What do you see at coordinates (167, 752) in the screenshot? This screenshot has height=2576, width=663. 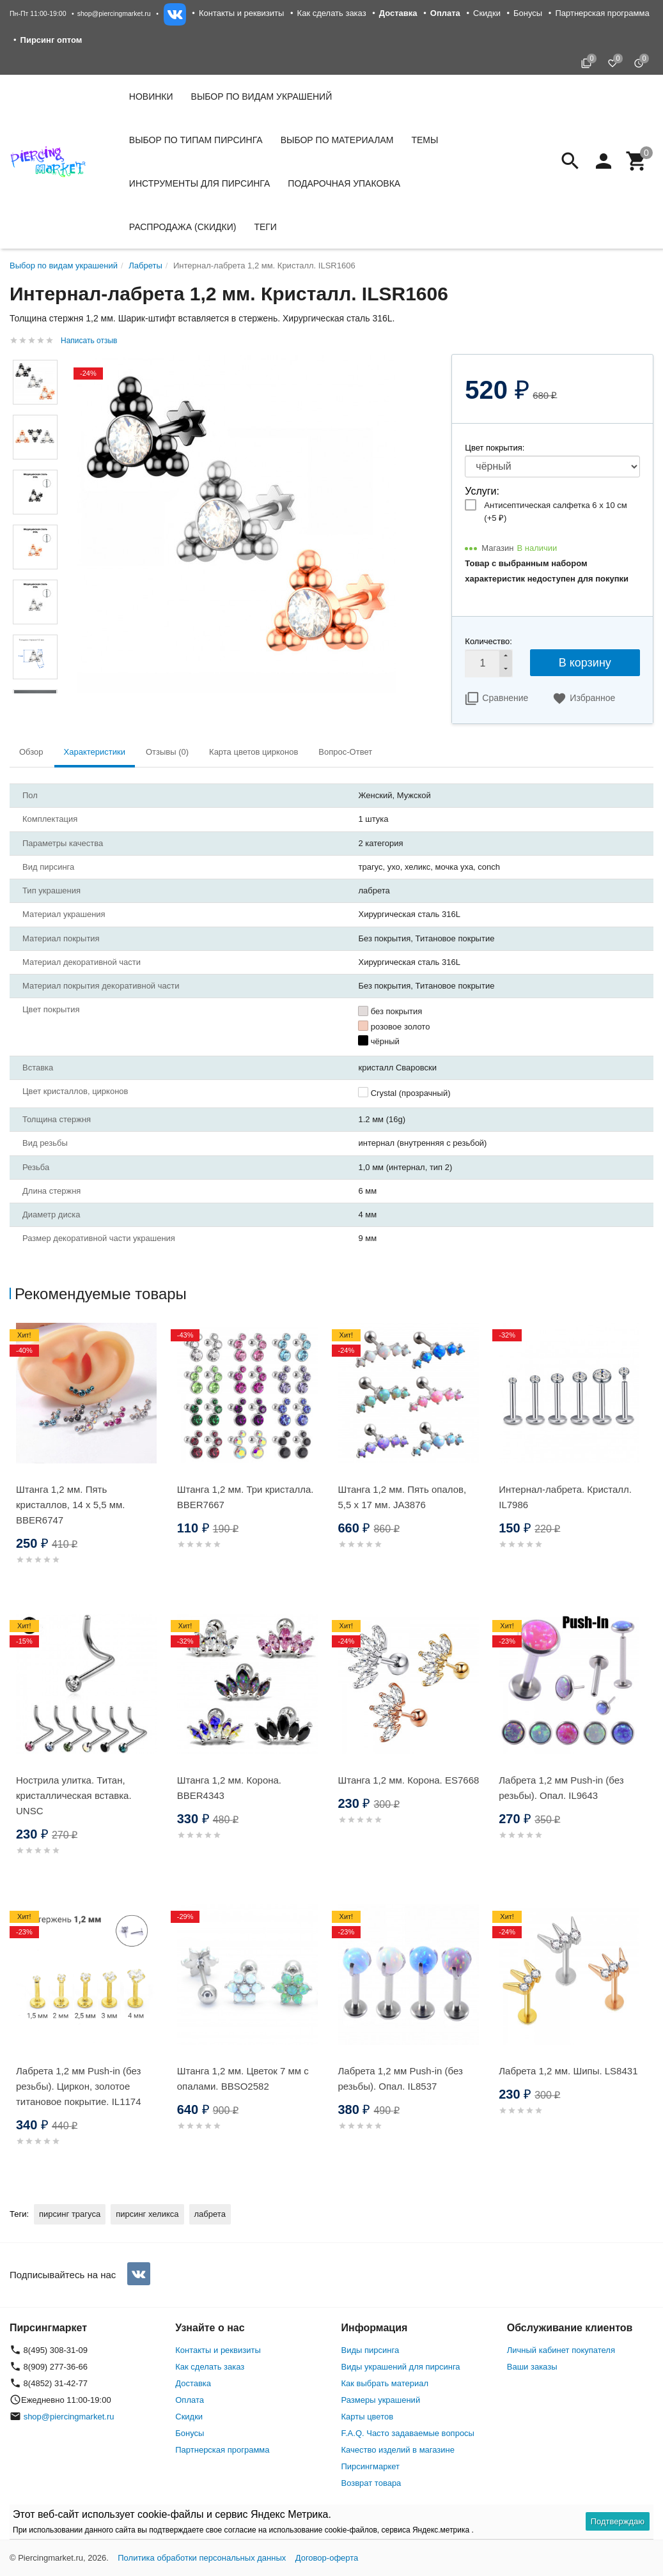 I see `Отзывы (0) [tab]` at bounding box center [167, 752].